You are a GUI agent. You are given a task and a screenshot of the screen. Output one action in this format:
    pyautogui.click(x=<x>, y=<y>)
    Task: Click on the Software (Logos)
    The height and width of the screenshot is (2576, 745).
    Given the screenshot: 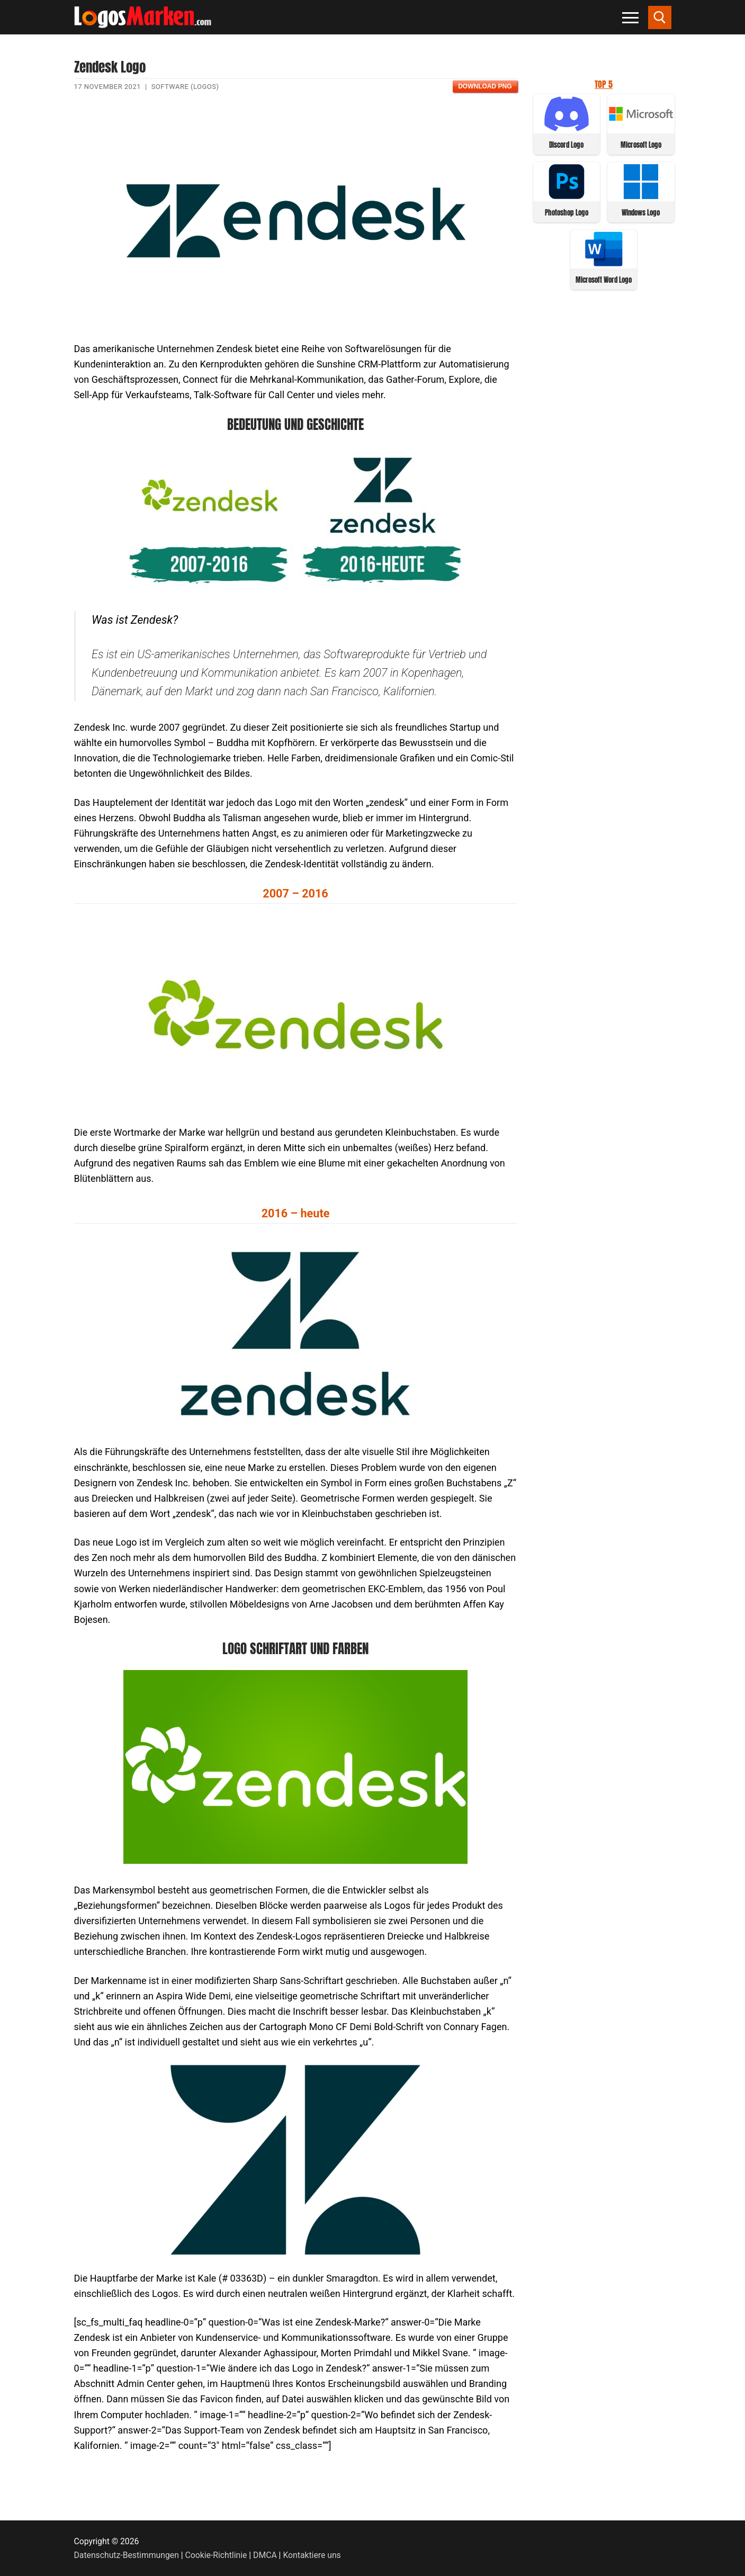 What is the action you would take?
    pyautogui.click(x=185, y=87)
    